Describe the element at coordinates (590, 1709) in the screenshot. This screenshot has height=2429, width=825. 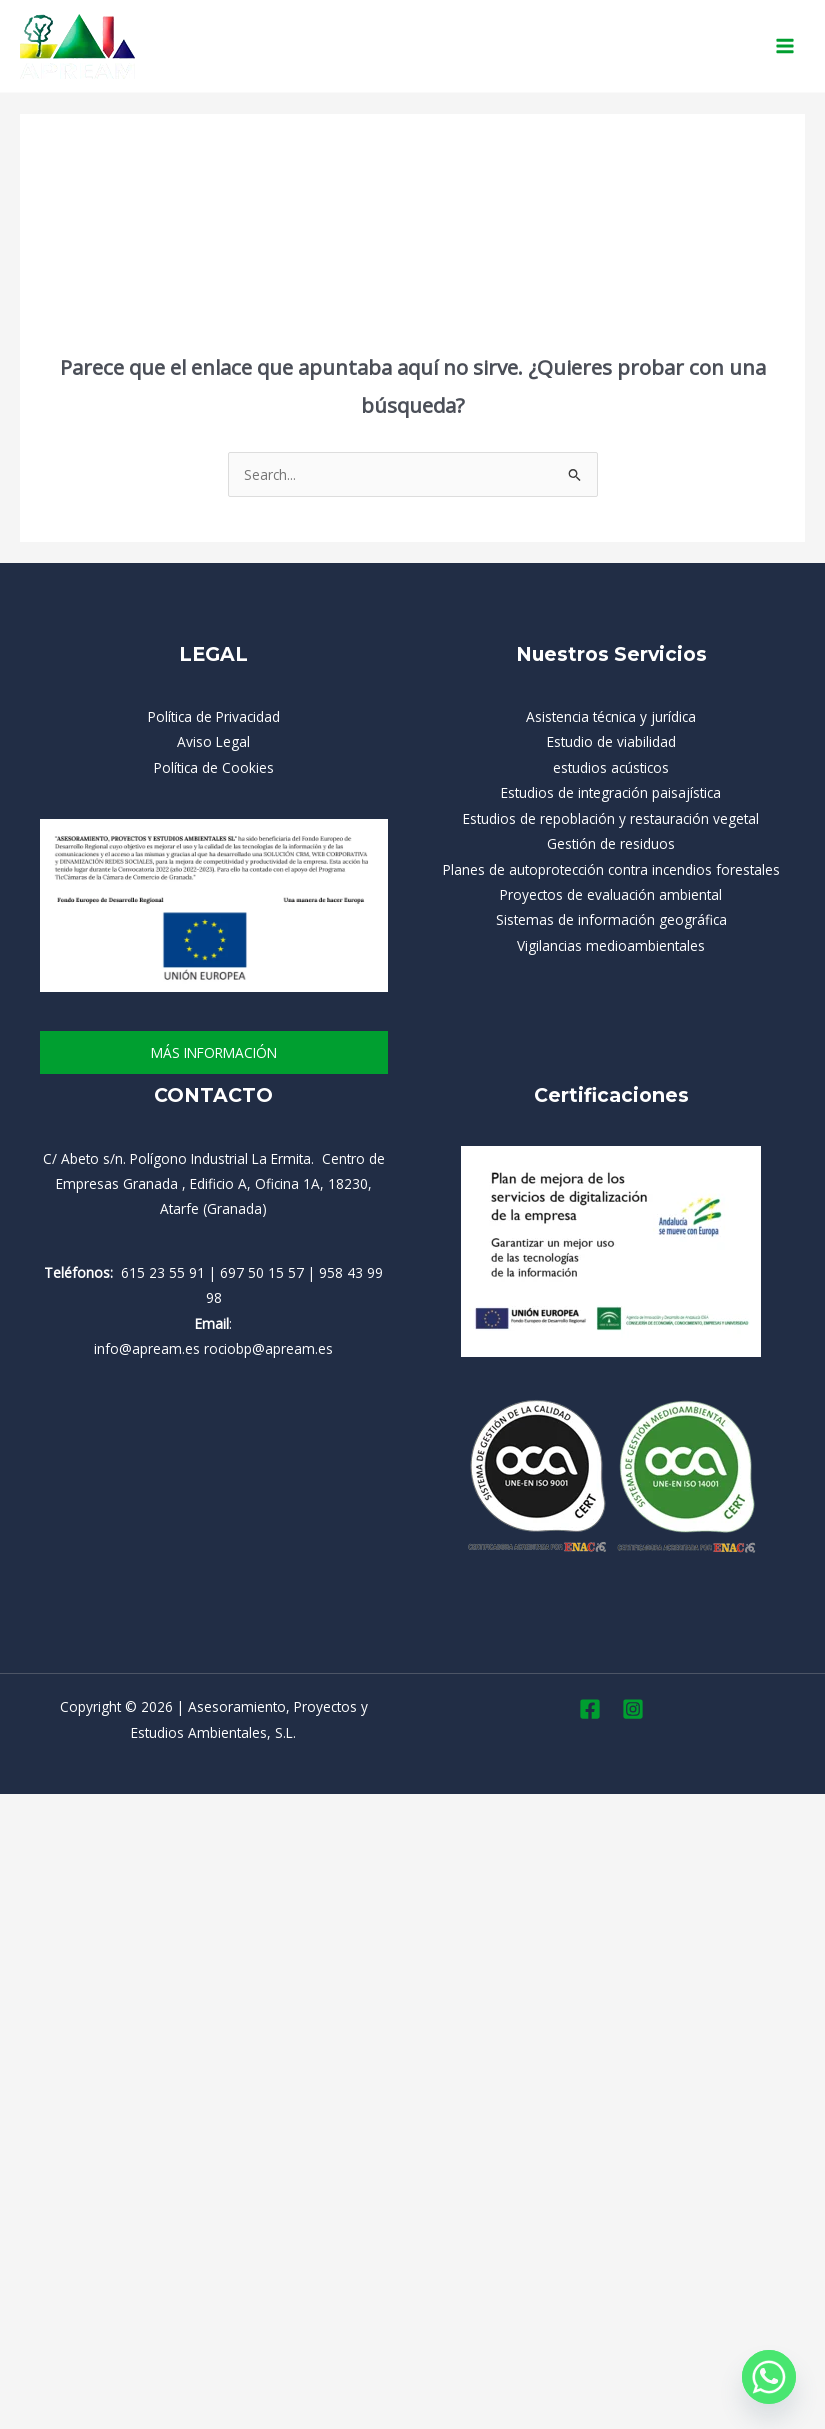
I see `[Facebook]` at that location.